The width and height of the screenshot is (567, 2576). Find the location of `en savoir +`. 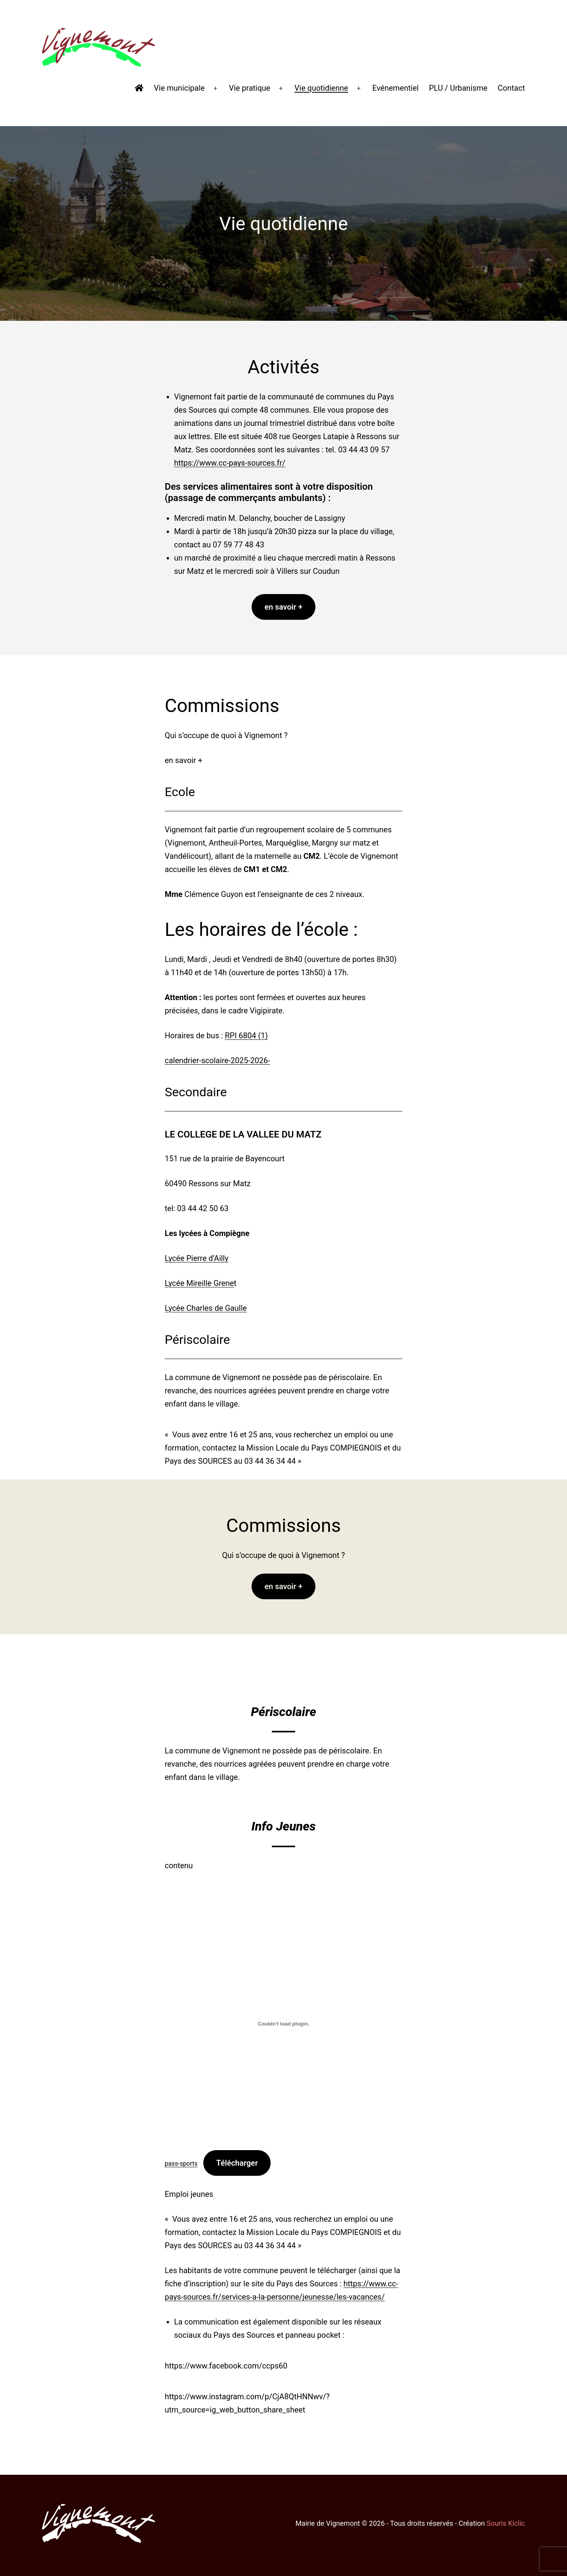

en savoir + is located at coordinates (283, 607).